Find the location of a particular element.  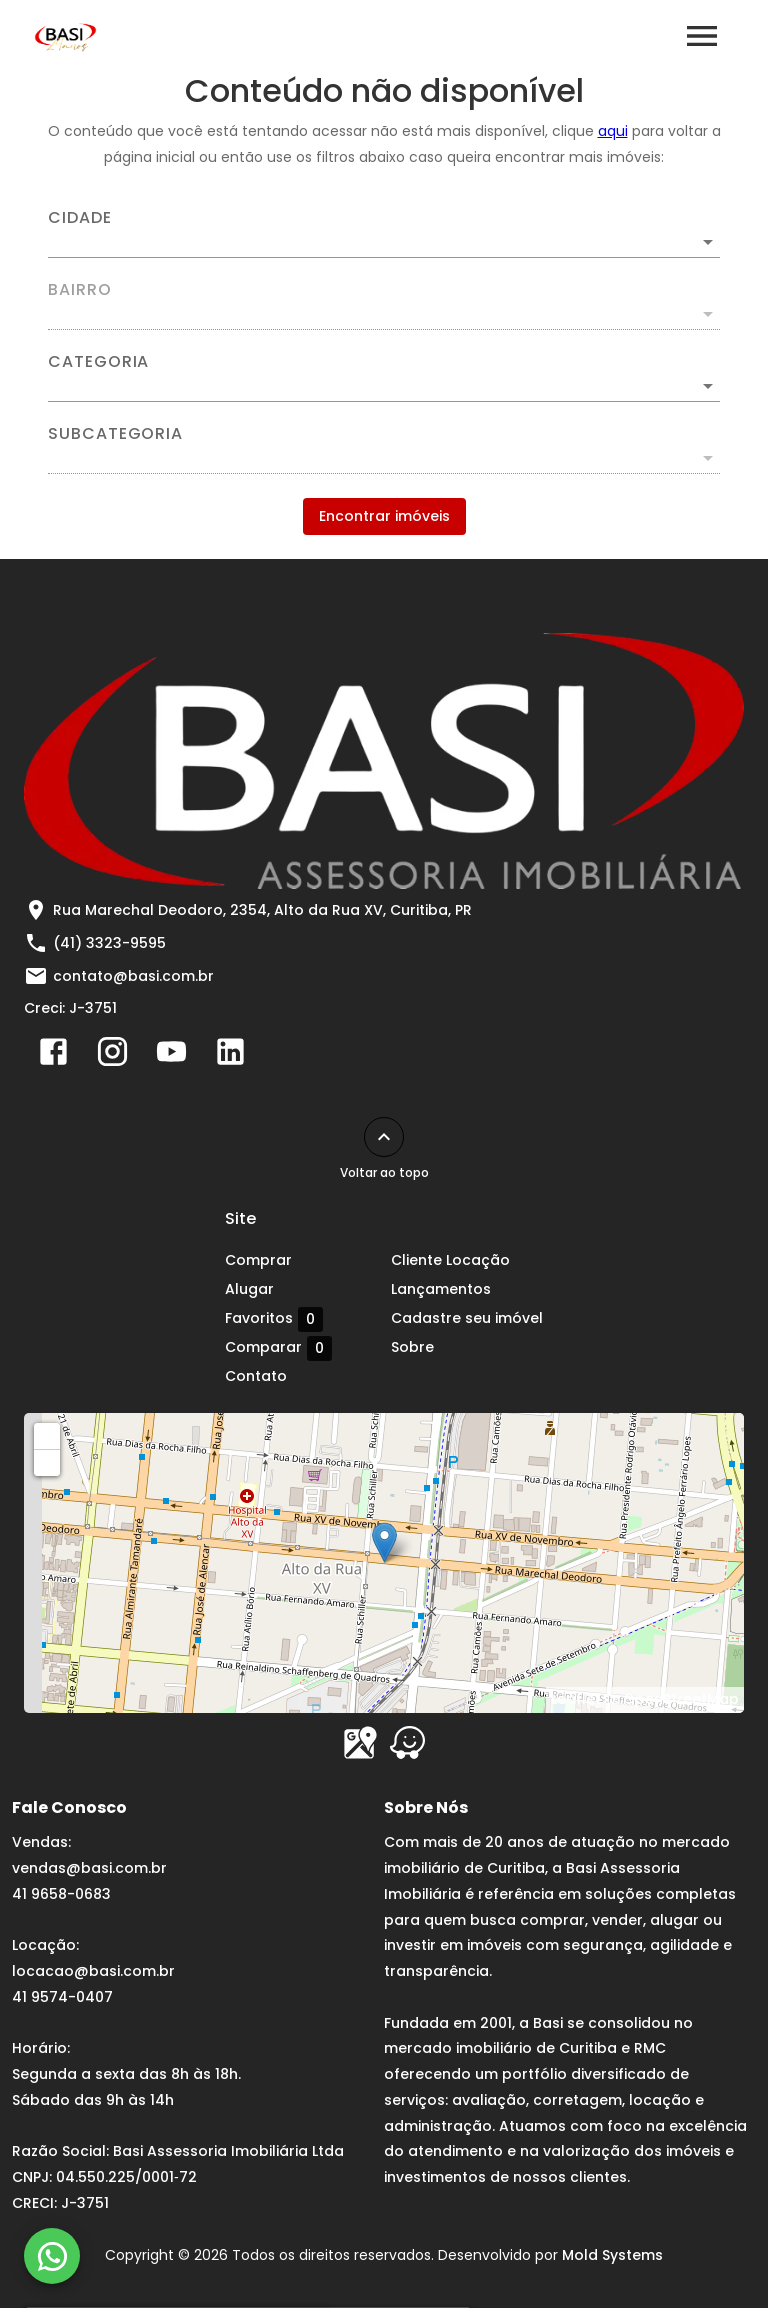

[WhatsApp] is located at coordinates (52, 2256).